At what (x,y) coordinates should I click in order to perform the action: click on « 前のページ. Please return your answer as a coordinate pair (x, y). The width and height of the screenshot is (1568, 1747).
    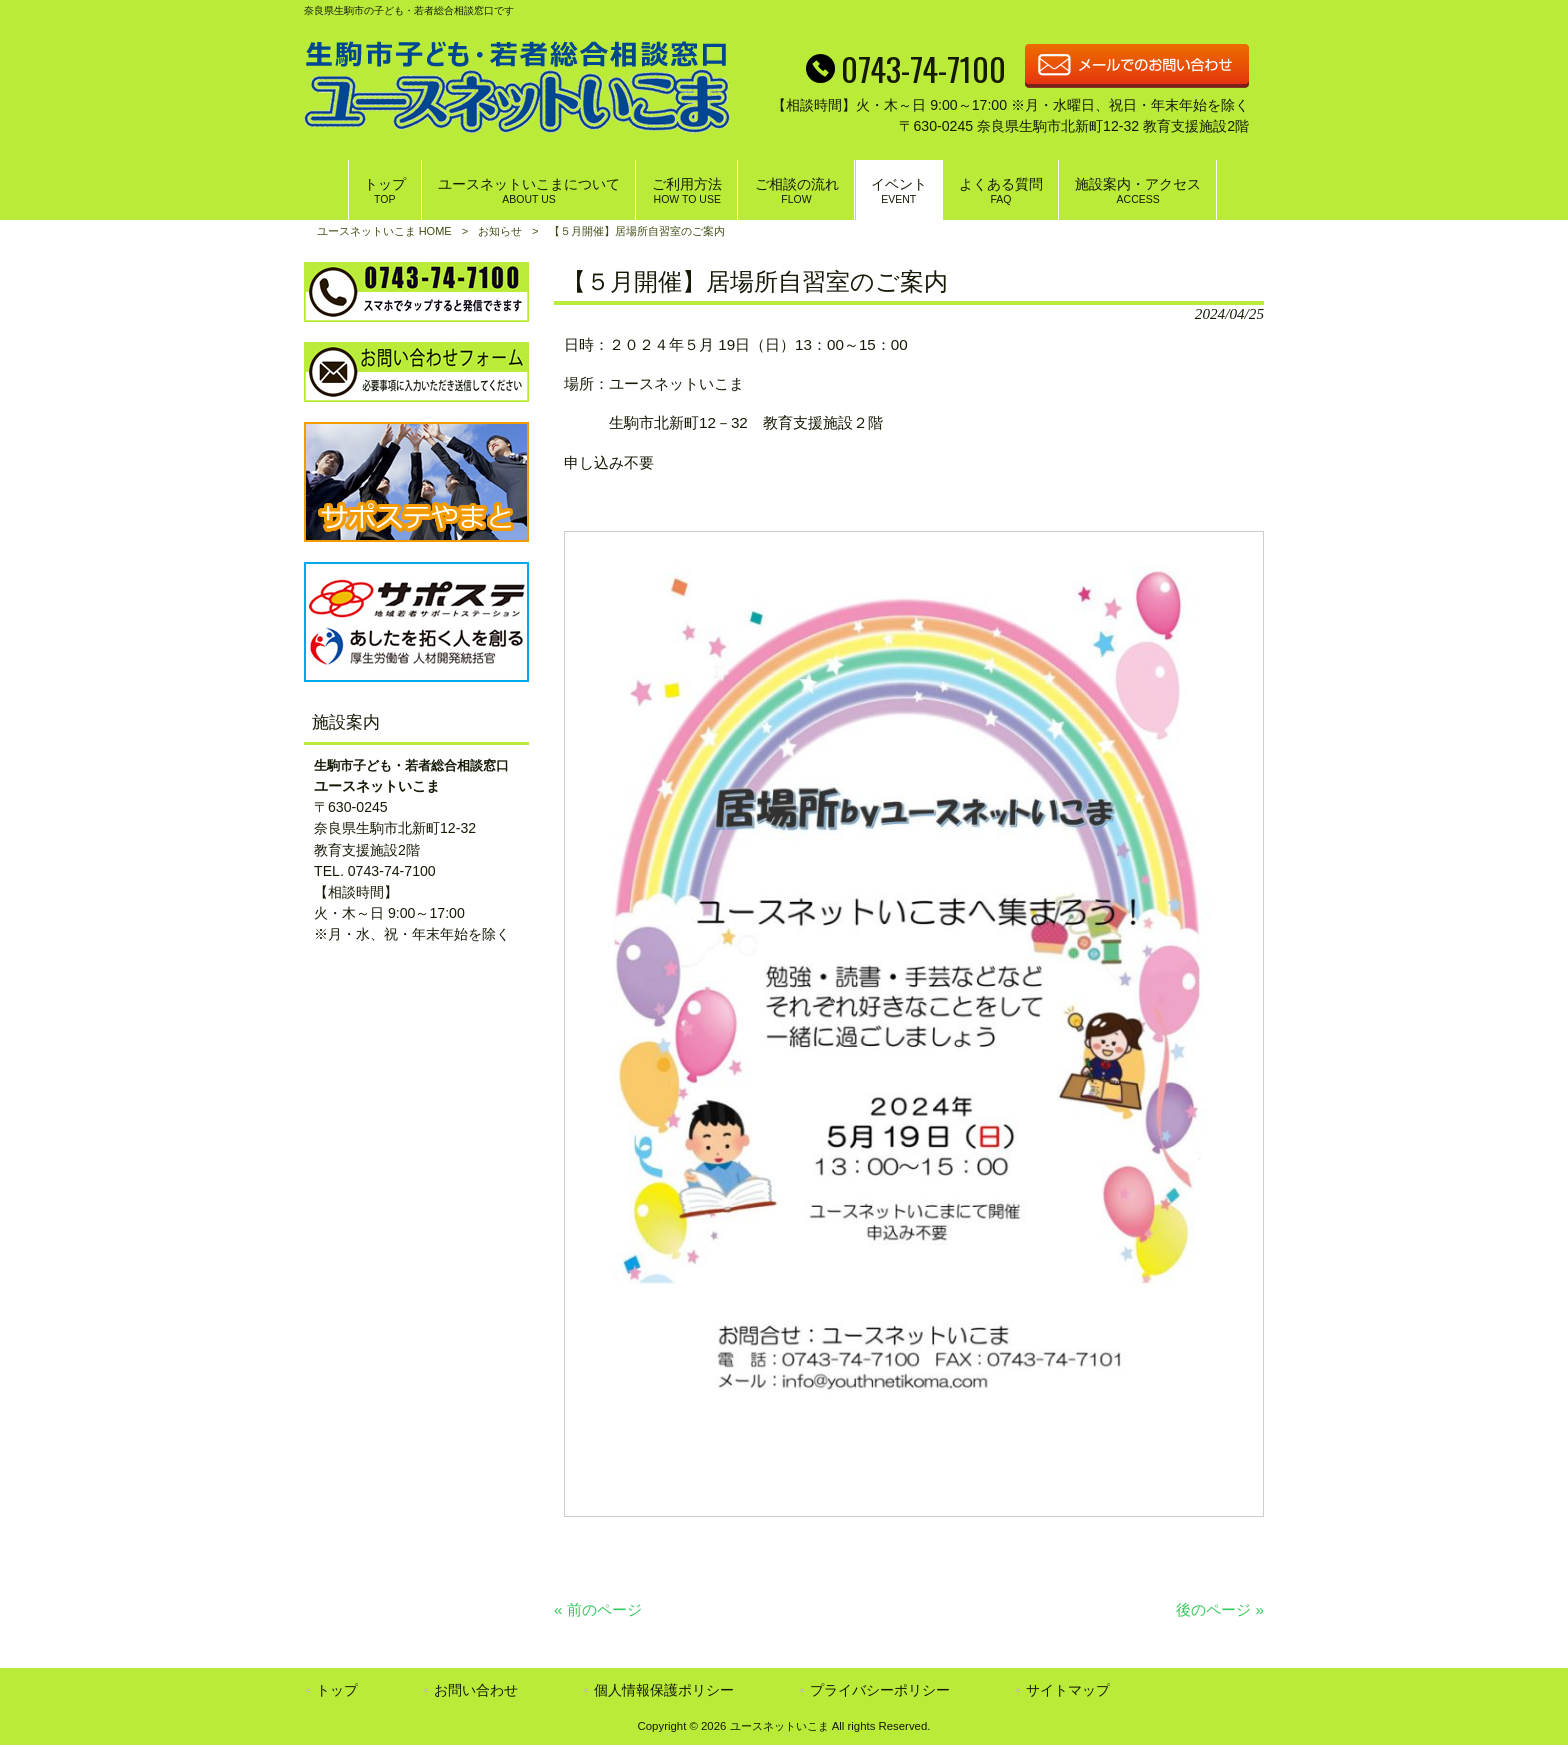
    Looking at the image, I should click on (598, 1610).